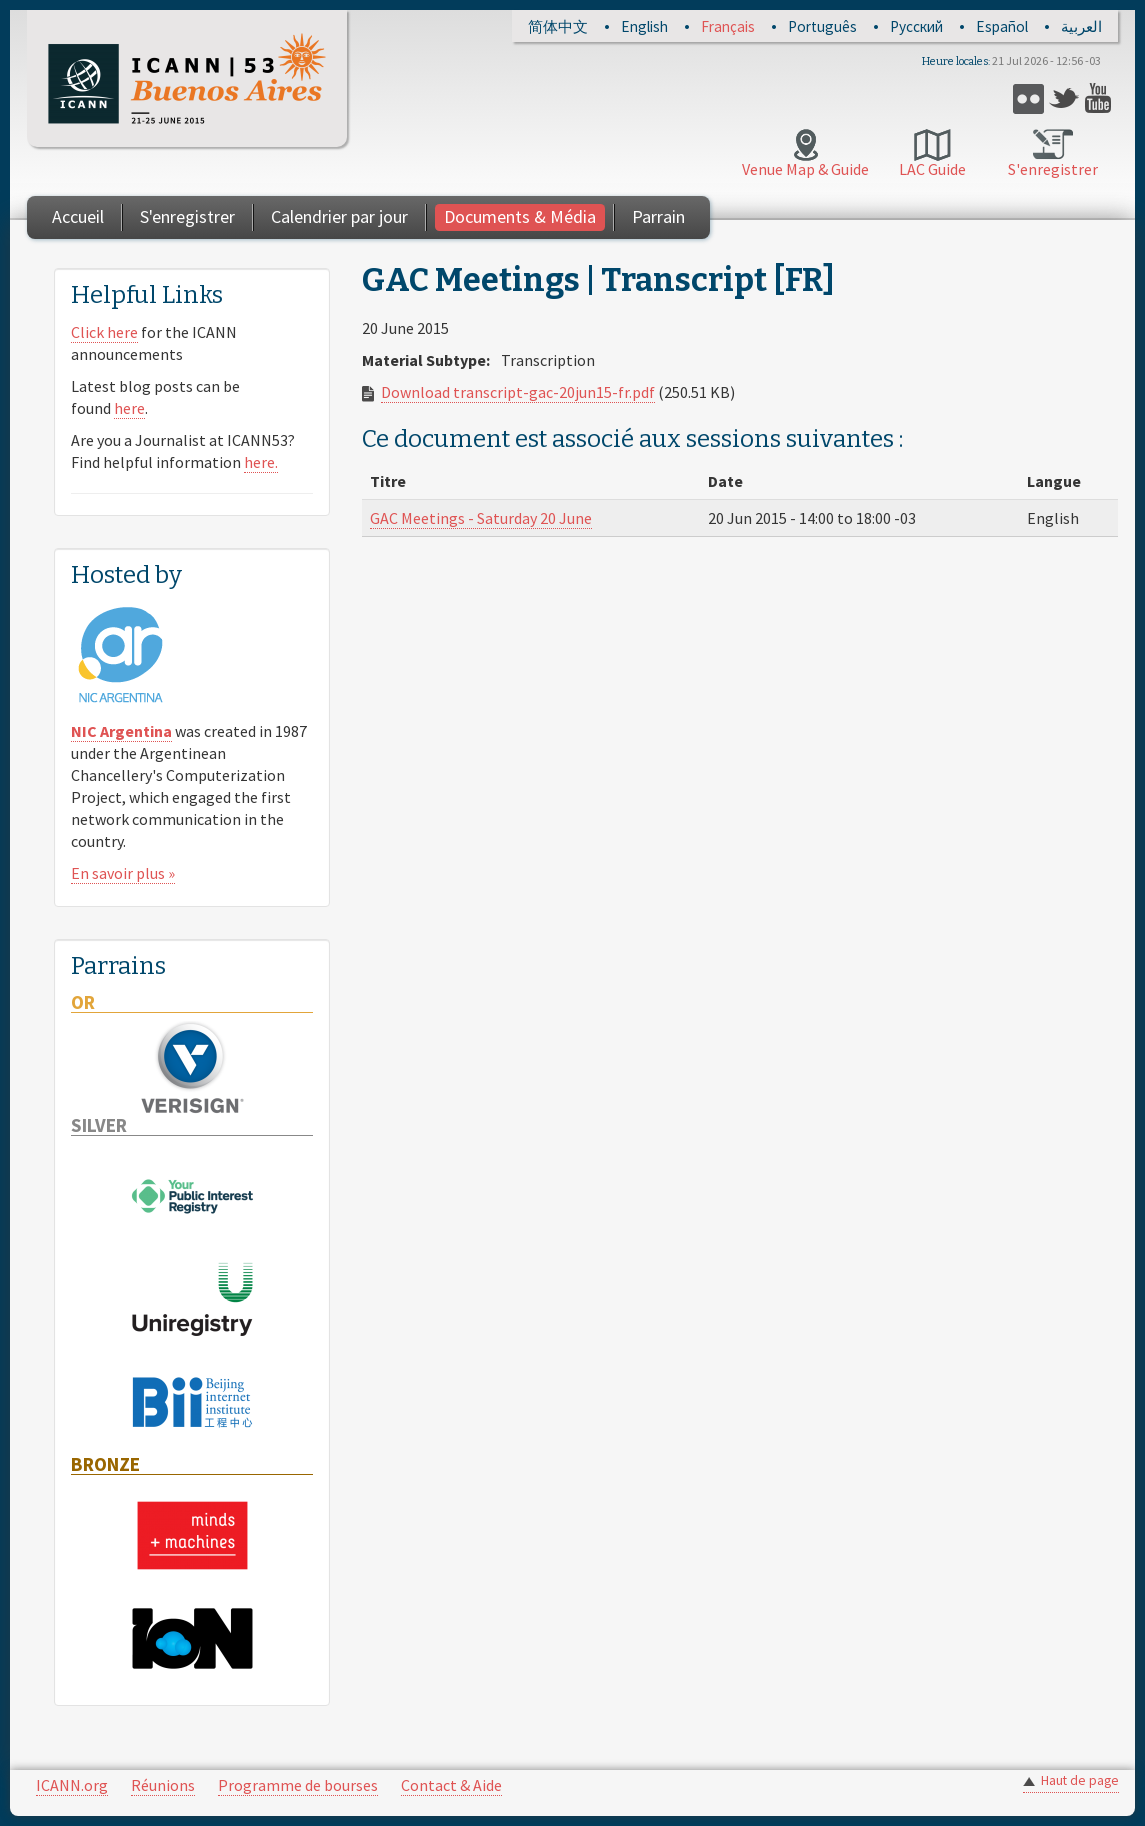 This screenshot has width=1145, height=1826. What do you see at coordinates (1053, 169) in the screenshot?
I see `S'enregistrer` at bounding box center [1053, 169].